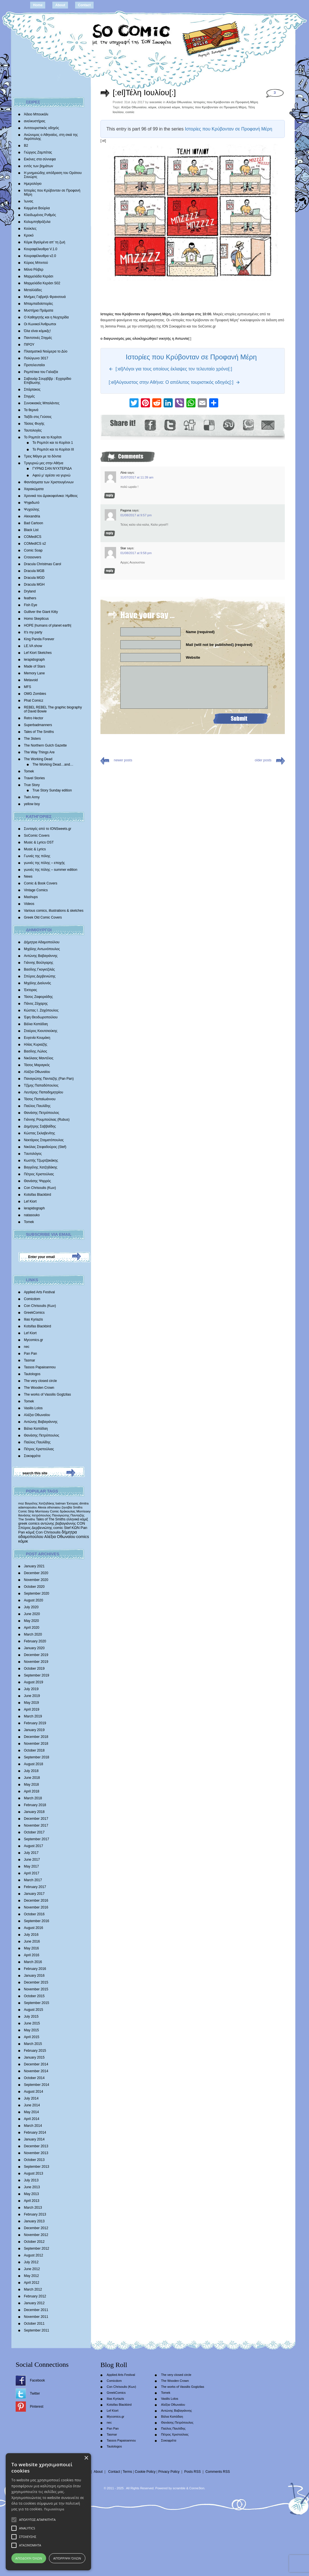  I want to click on Twitter, so click(35, 2393).